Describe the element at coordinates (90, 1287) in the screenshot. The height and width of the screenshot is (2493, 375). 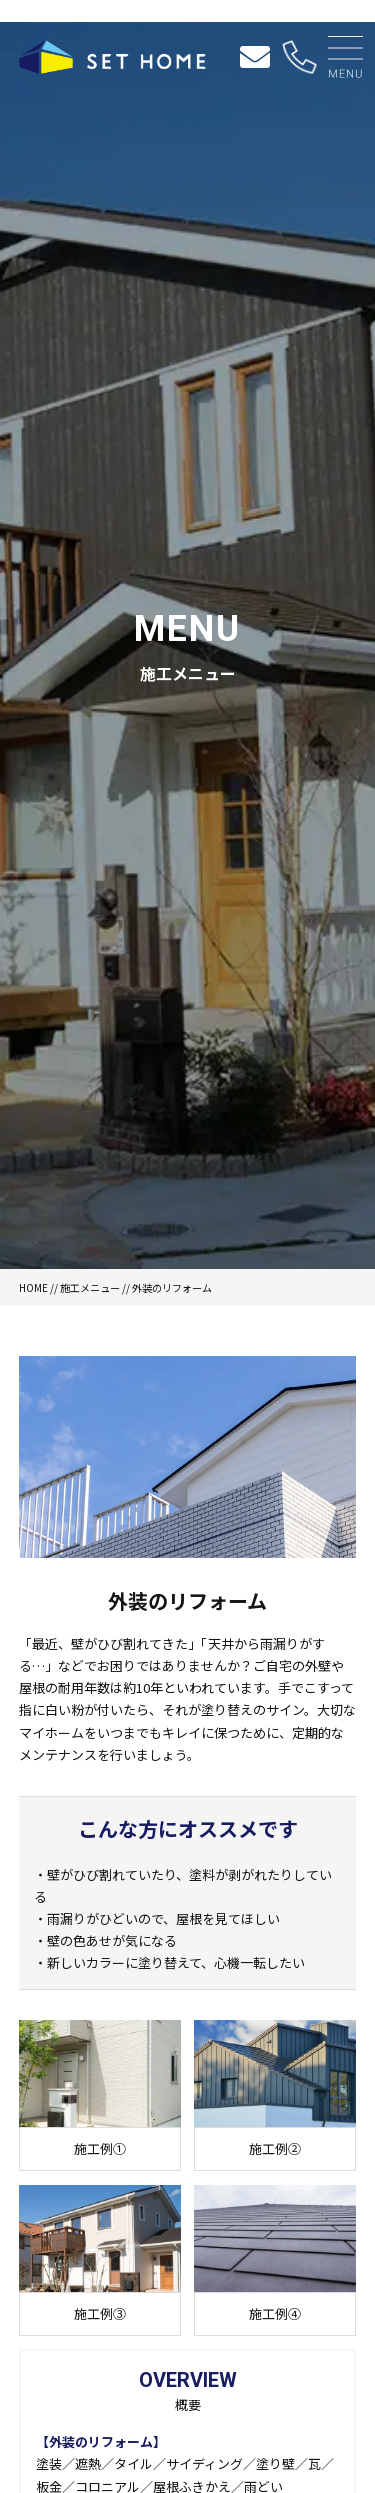
I see `施工メニュー` at that location.